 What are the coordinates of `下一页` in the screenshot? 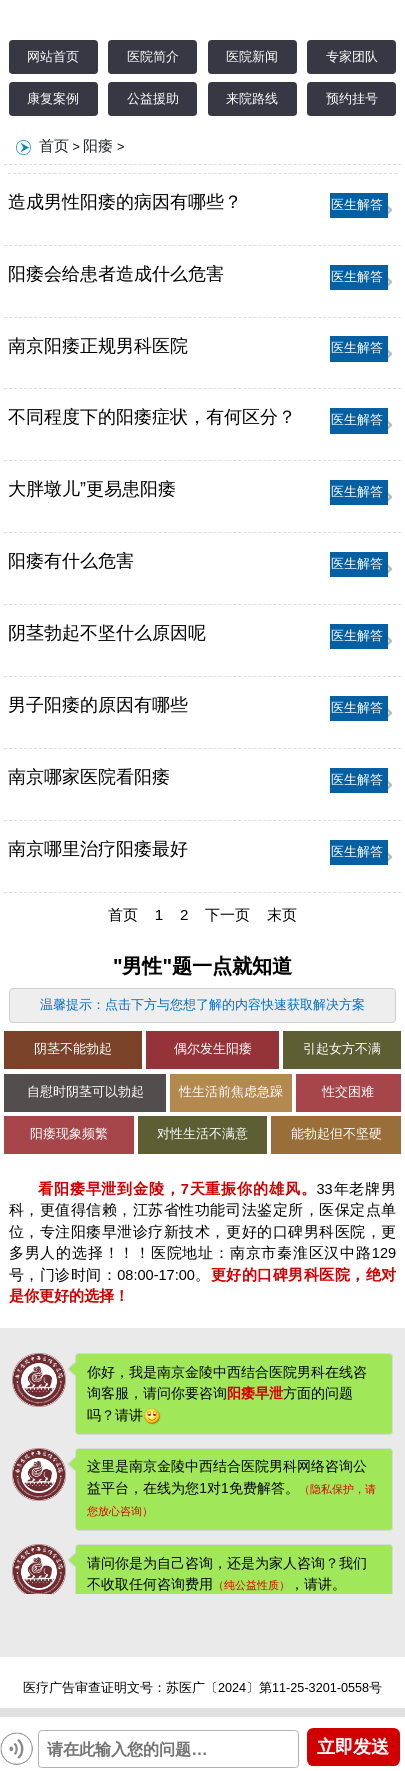 It's located at (227, 914).